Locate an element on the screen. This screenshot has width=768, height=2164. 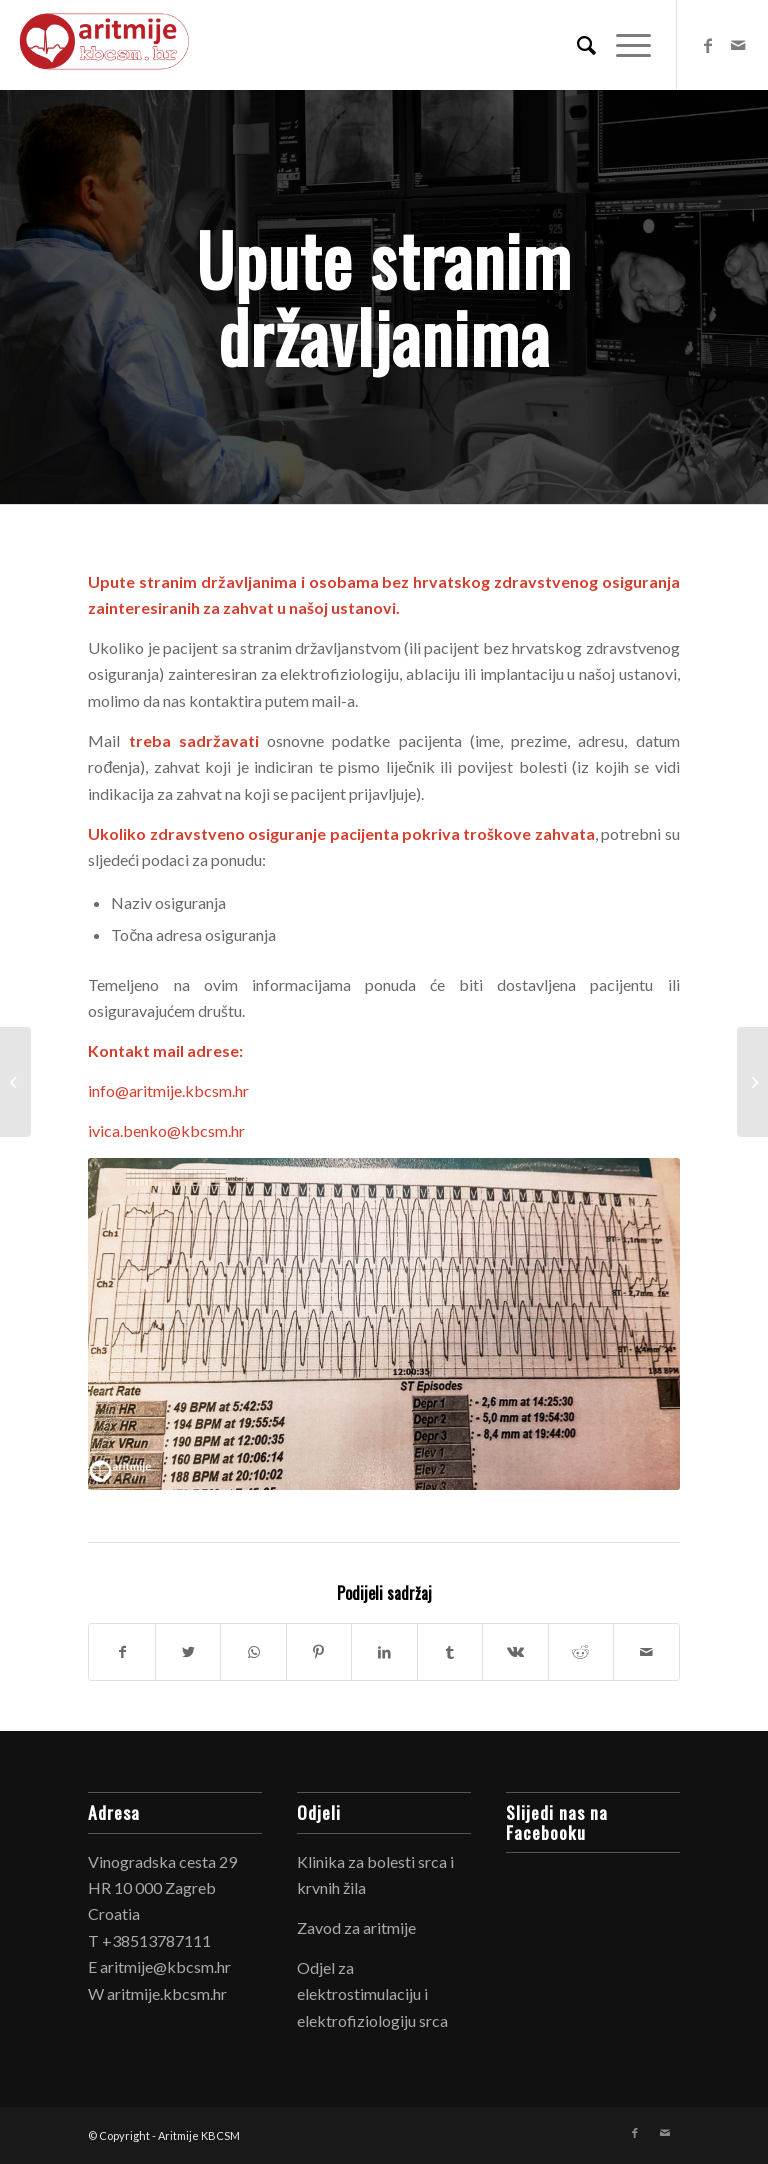
[Share on Vk] is located at coordinates (515, 1652).